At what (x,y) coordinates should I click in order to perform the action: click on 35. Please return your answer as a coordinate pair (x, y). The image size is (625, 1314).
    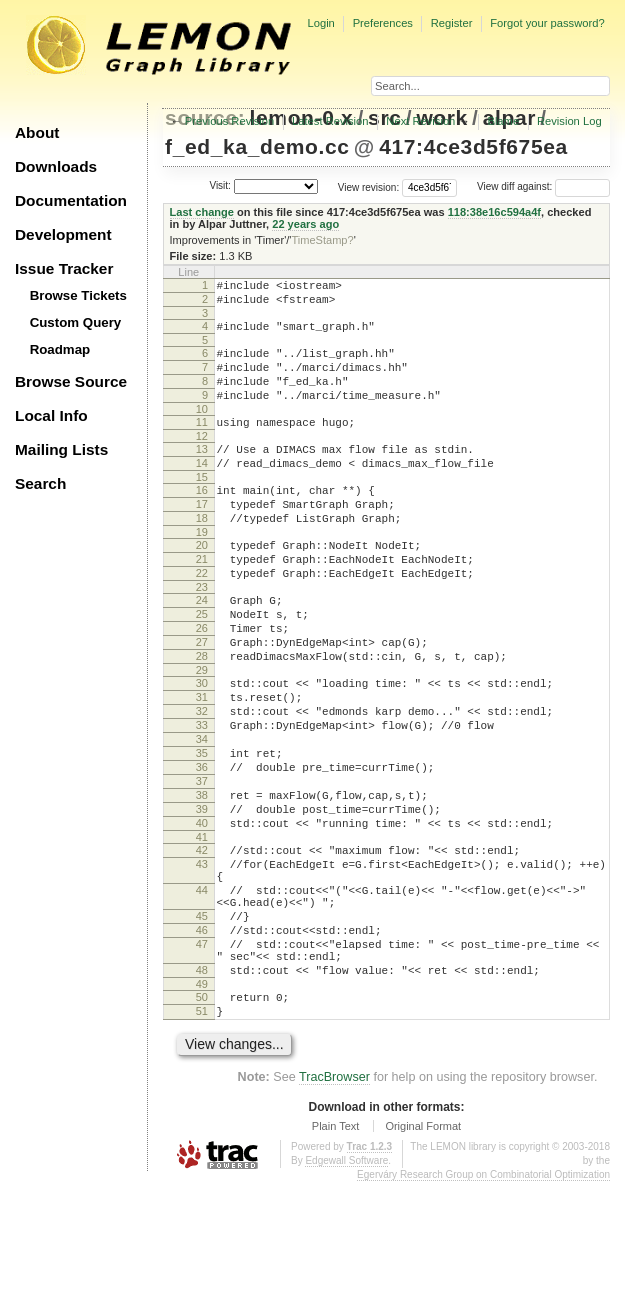
    Looking at the image, I should click on (202, 831).